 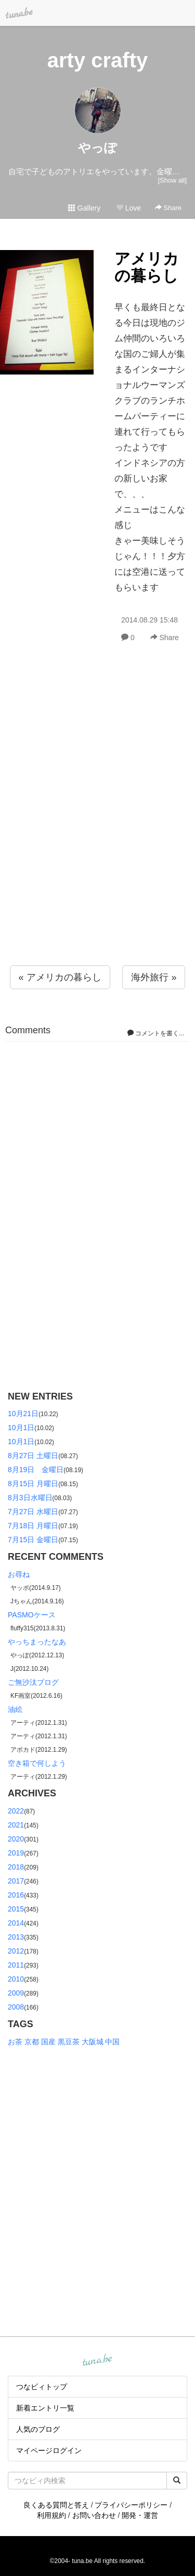 I want to click on 10月21日, so click(x=23, y=1413).